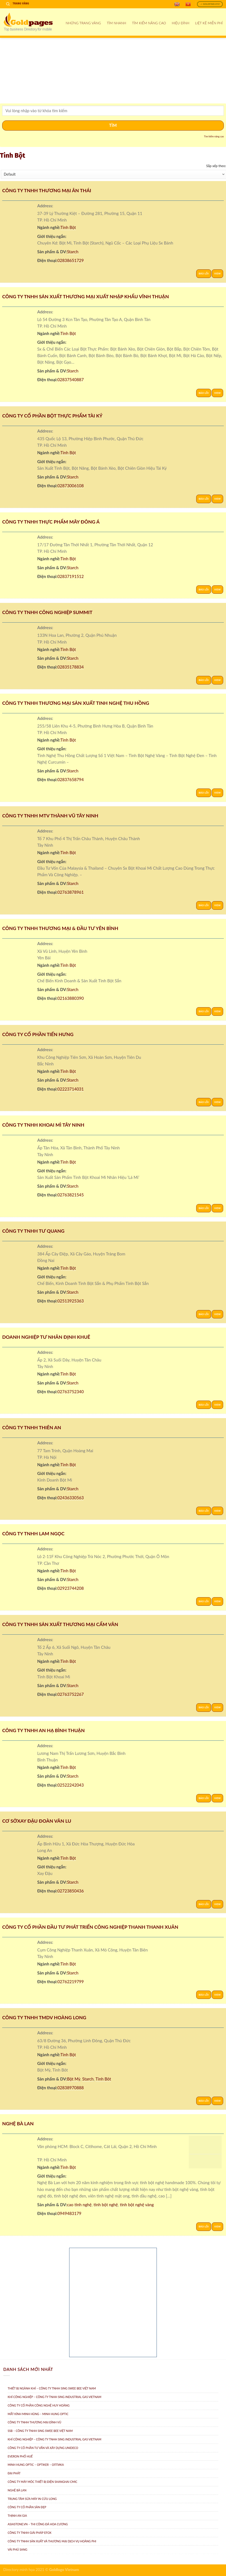  What do you see at coordinates (38, 2524) in the screenshot?
I see `AsiaStone.vn – Thi công đá hoa cương` at bounding box center [38, 2524].